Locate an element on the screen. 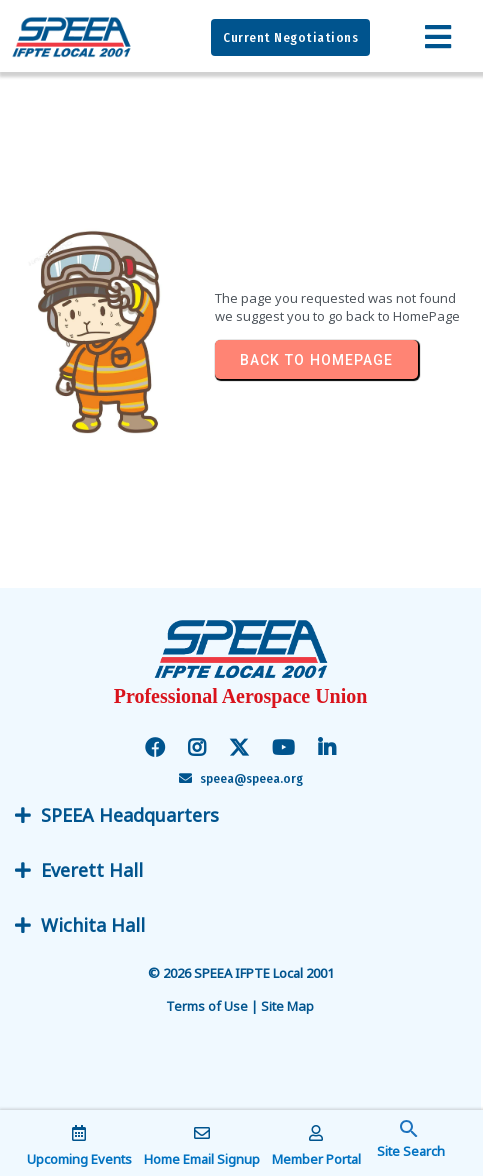  Everett Hall is located at coordinates (92, 870).